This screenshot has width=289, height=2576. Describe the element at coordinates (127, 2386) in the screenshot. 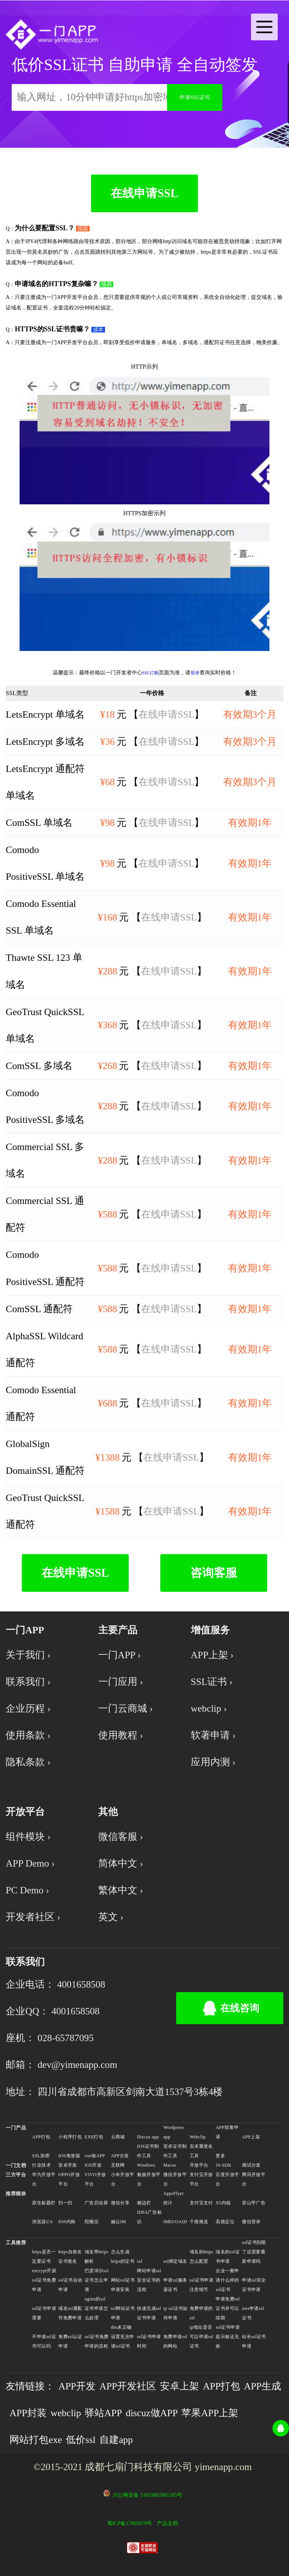

I see `APP开发社区` at that location.